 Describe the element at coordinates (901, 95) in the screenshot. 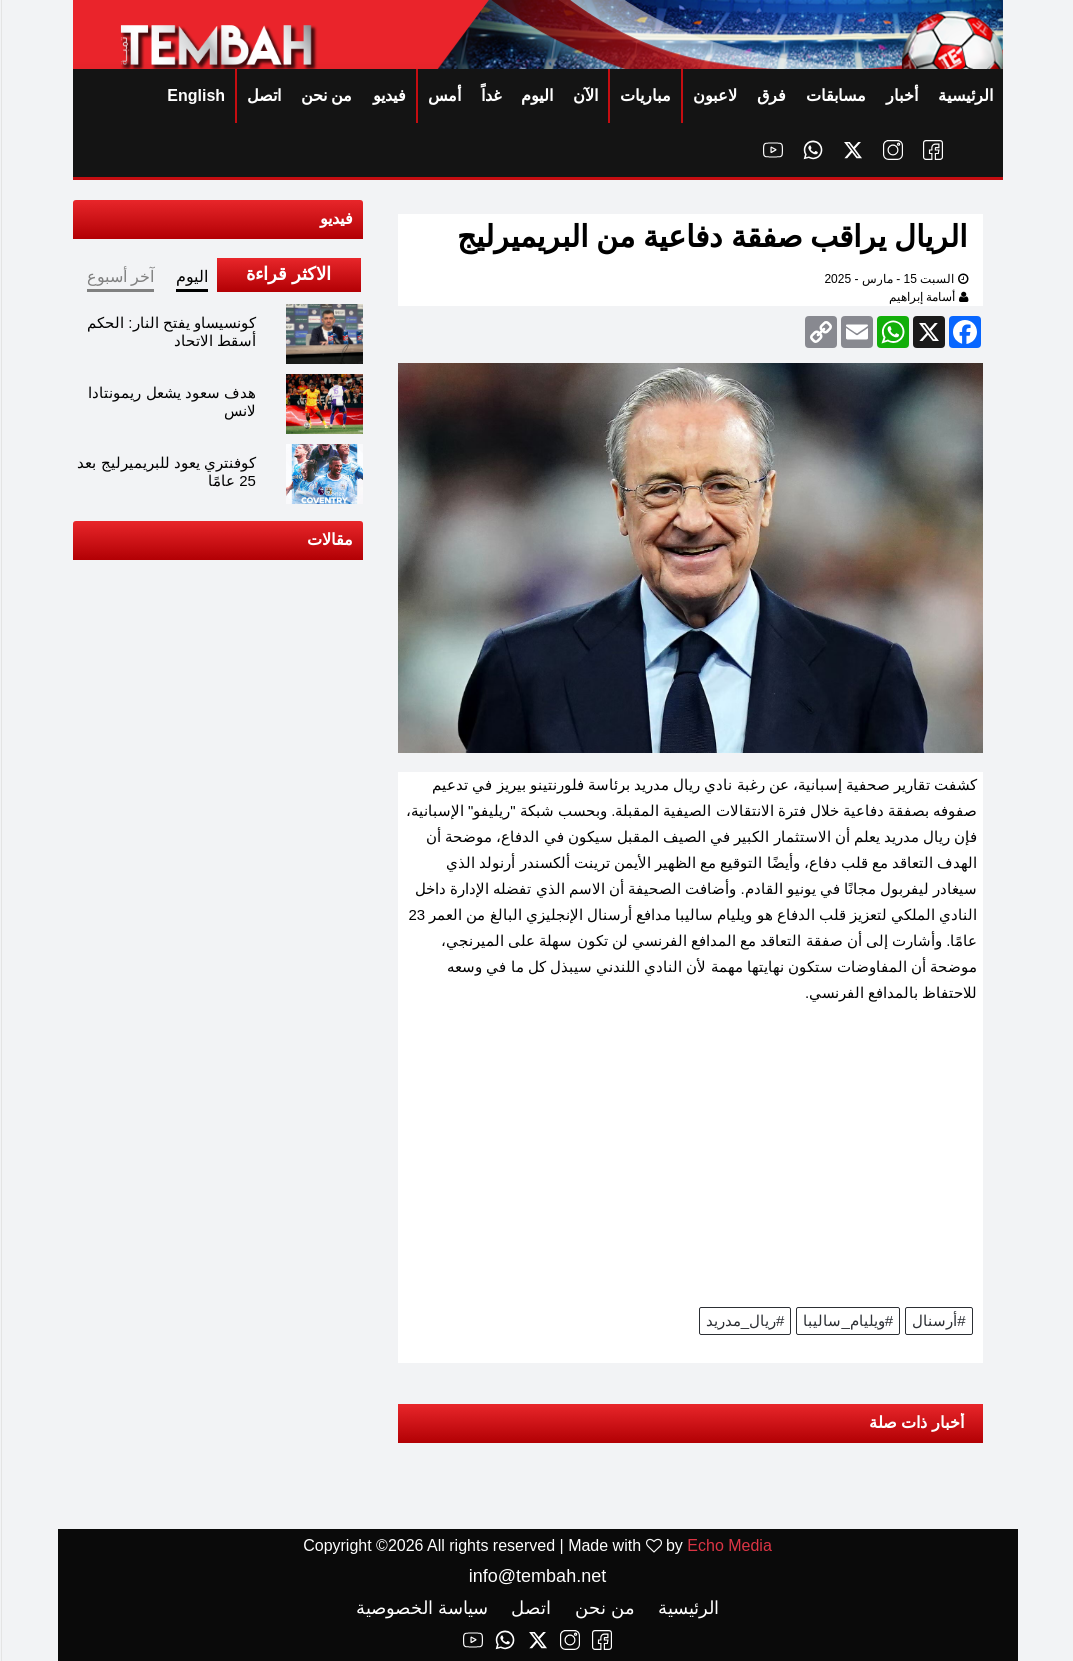

I see `أخبار` at that location.